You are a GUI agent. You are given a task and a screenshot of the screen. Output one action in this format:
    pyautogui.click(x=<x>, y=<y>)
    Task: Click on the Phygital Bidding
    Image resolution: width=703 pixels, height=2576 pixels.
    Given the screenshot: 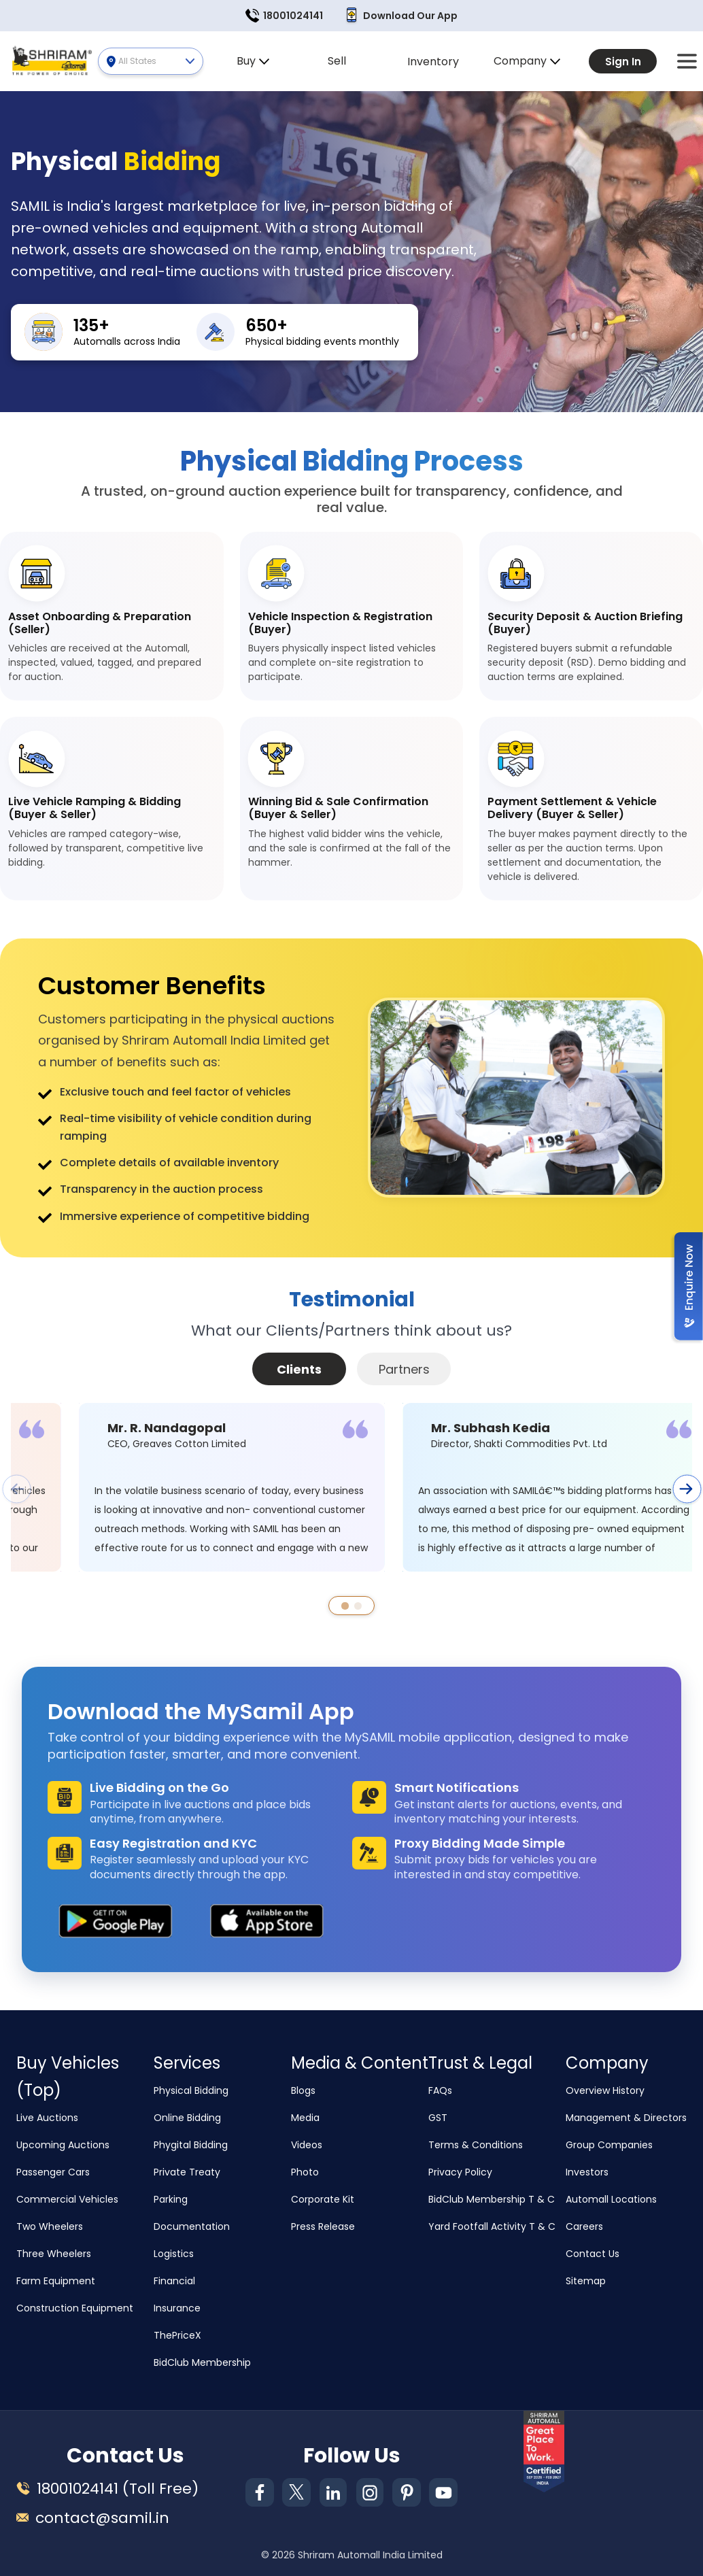 What is the action you would take?
    pyautogui.click(x=191, y=2145)
    